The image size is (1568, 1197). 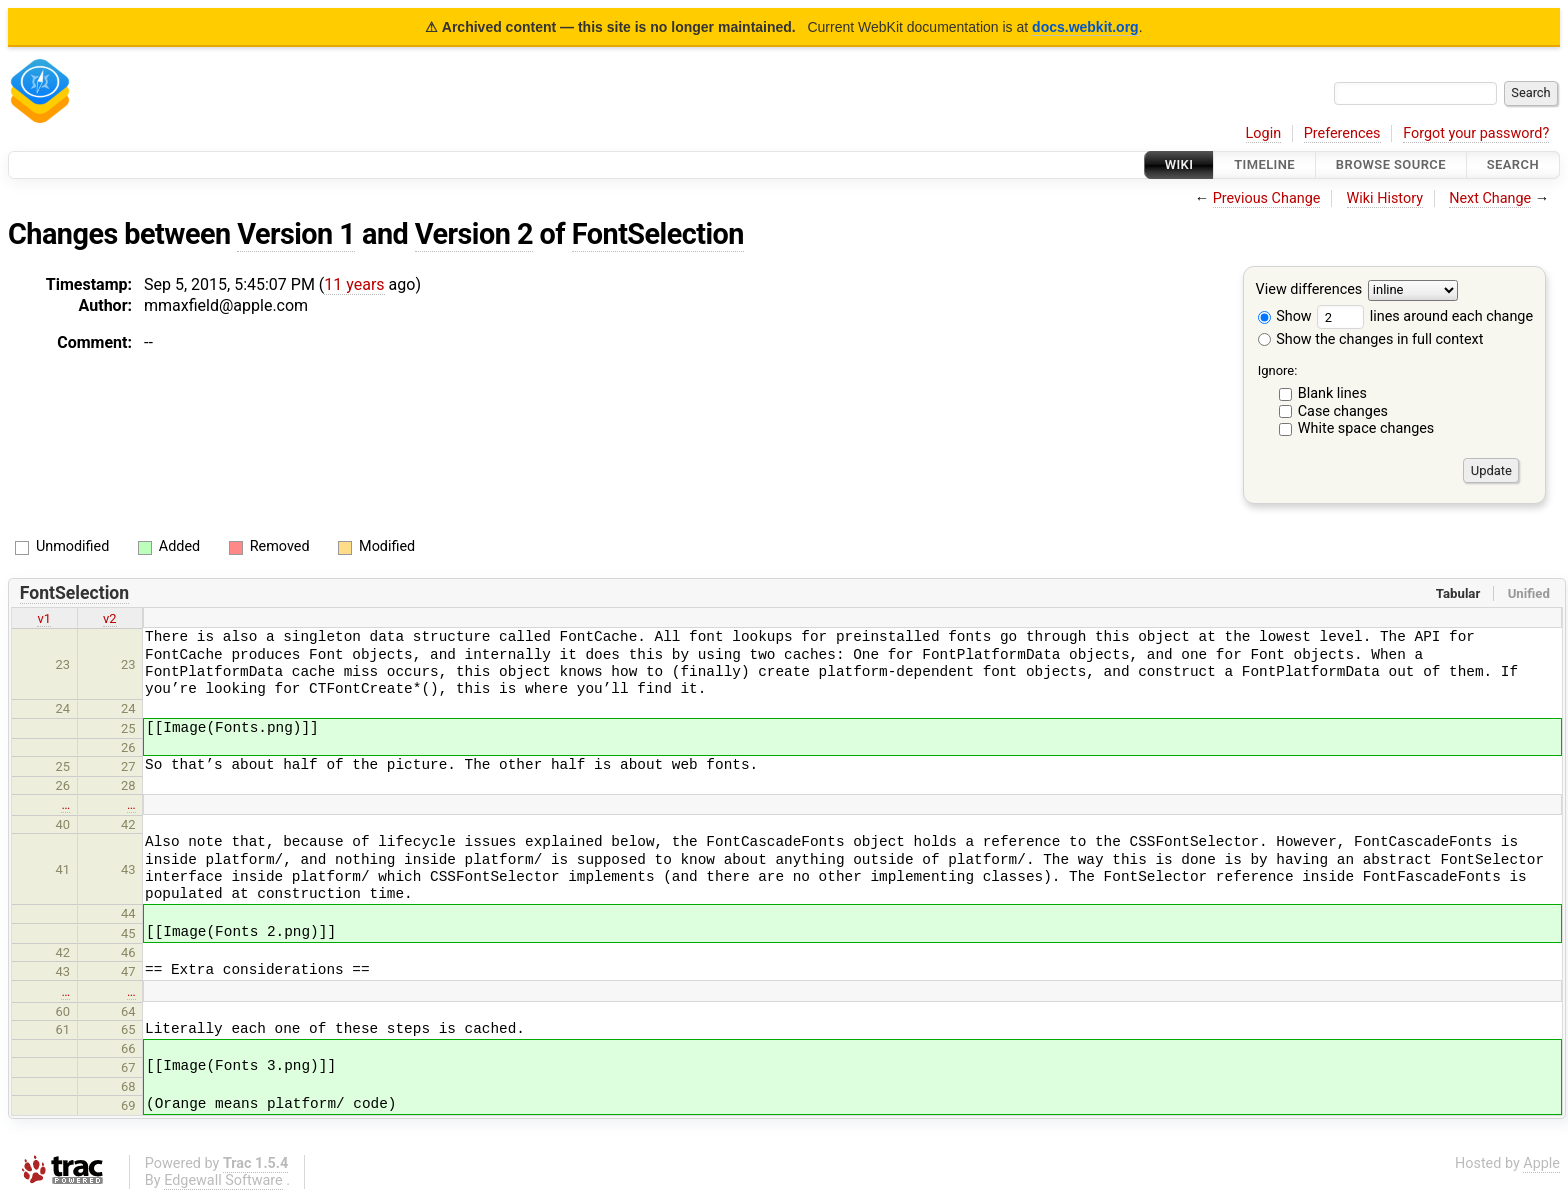 What do you see at coordinates (110, 618) in the screenshot?
I see `v2` at bounding box center [110, 618].